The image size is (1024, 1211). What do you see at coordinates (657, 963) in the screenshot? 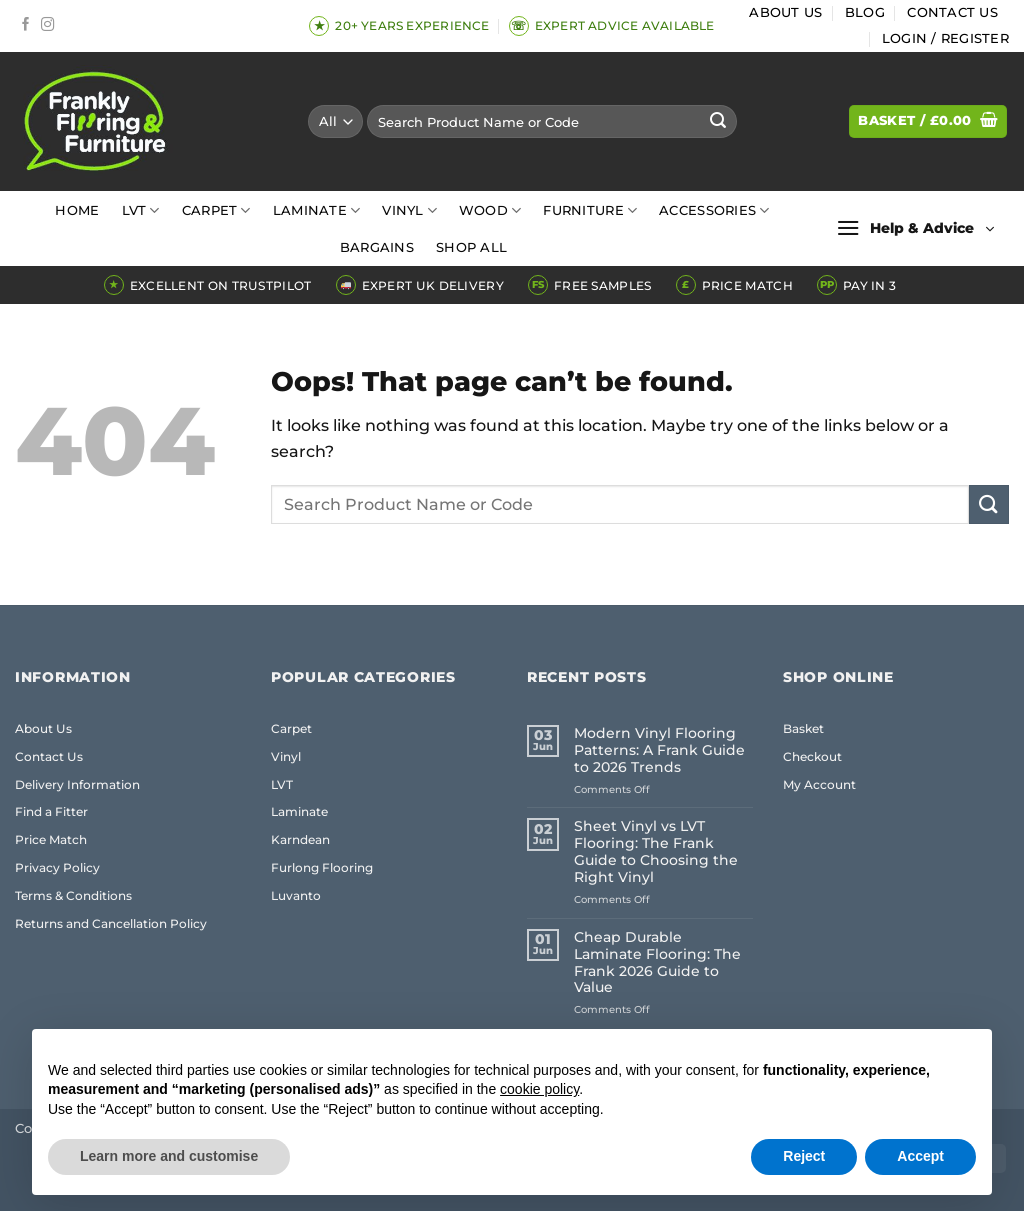
I see `Cheap Durable Laminate Flooring: The Frank 2026 Guide to Value` at bounding box center [657, 963].